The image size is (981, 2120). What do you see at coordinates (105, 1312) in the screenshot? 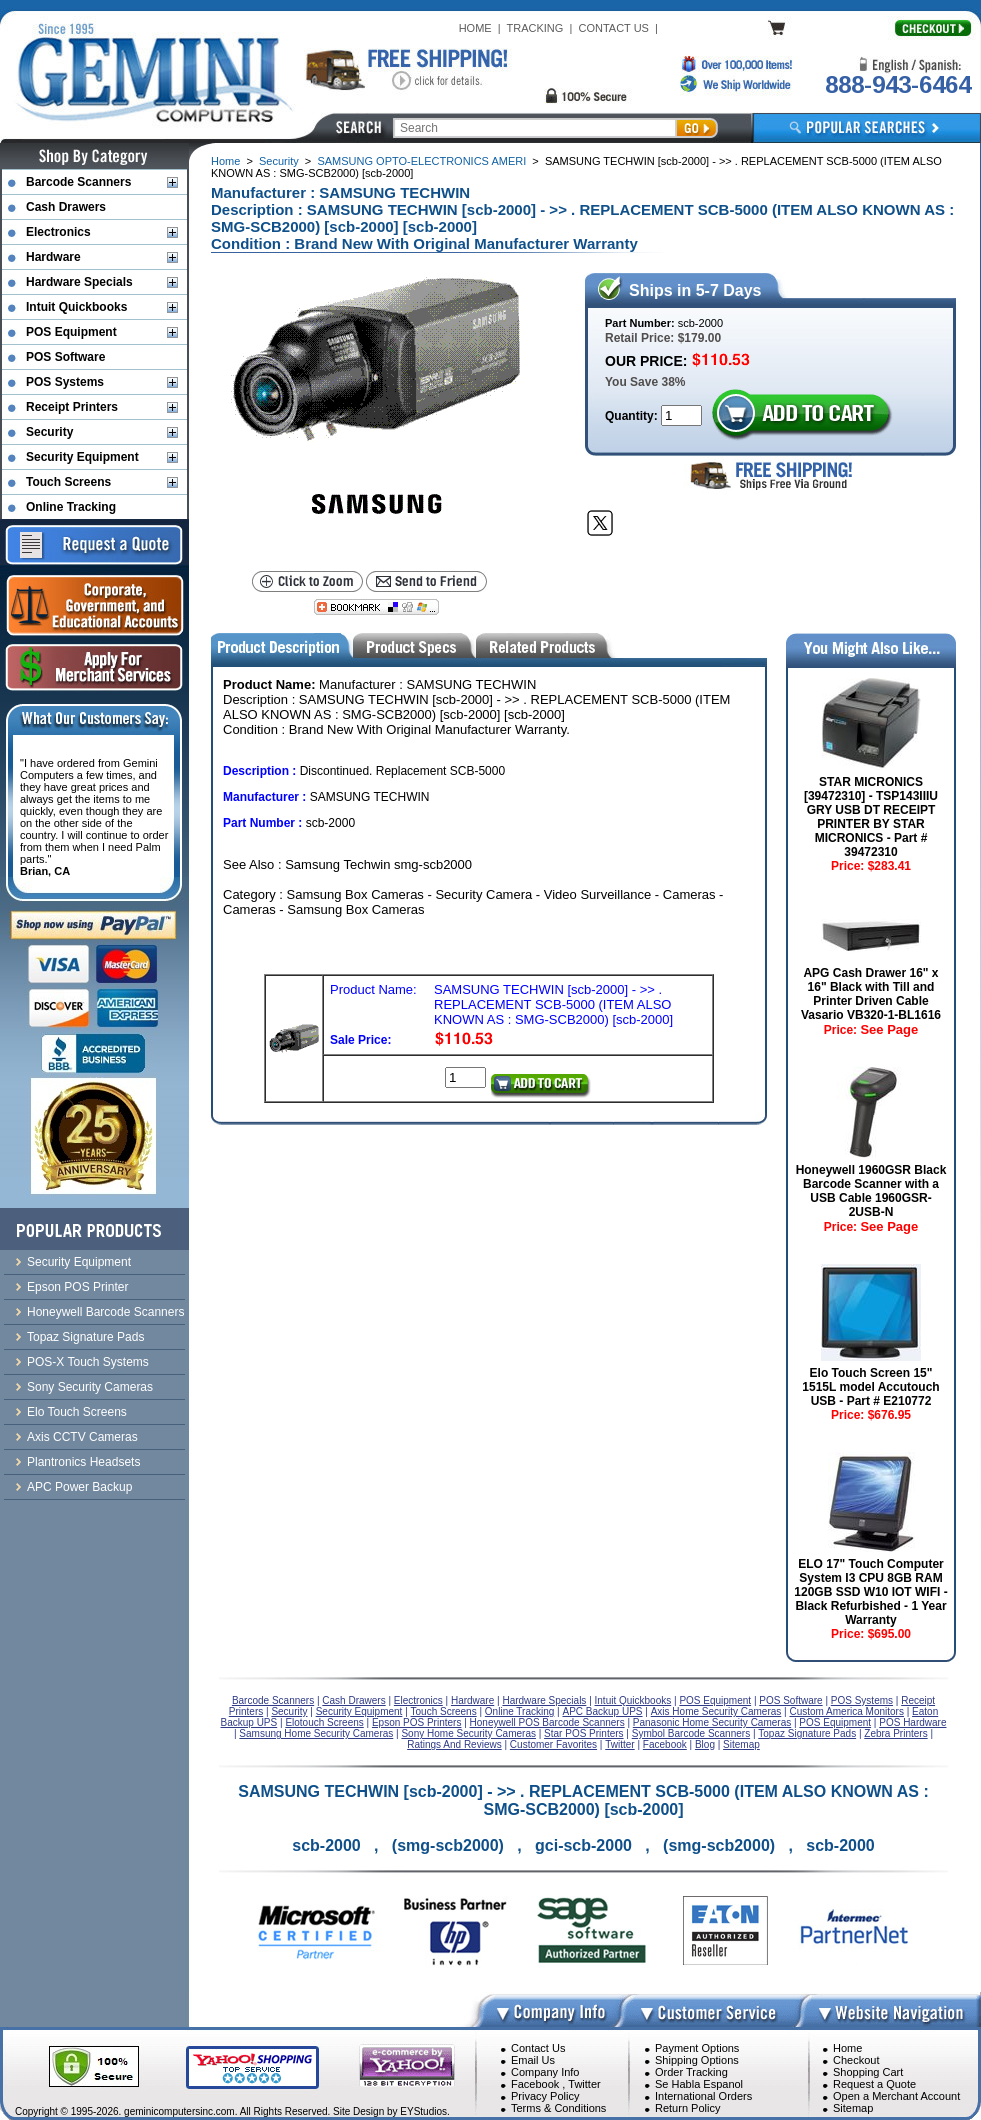
I see `Honeywell Barcode Scanners` at bounding box center [105, 1312].